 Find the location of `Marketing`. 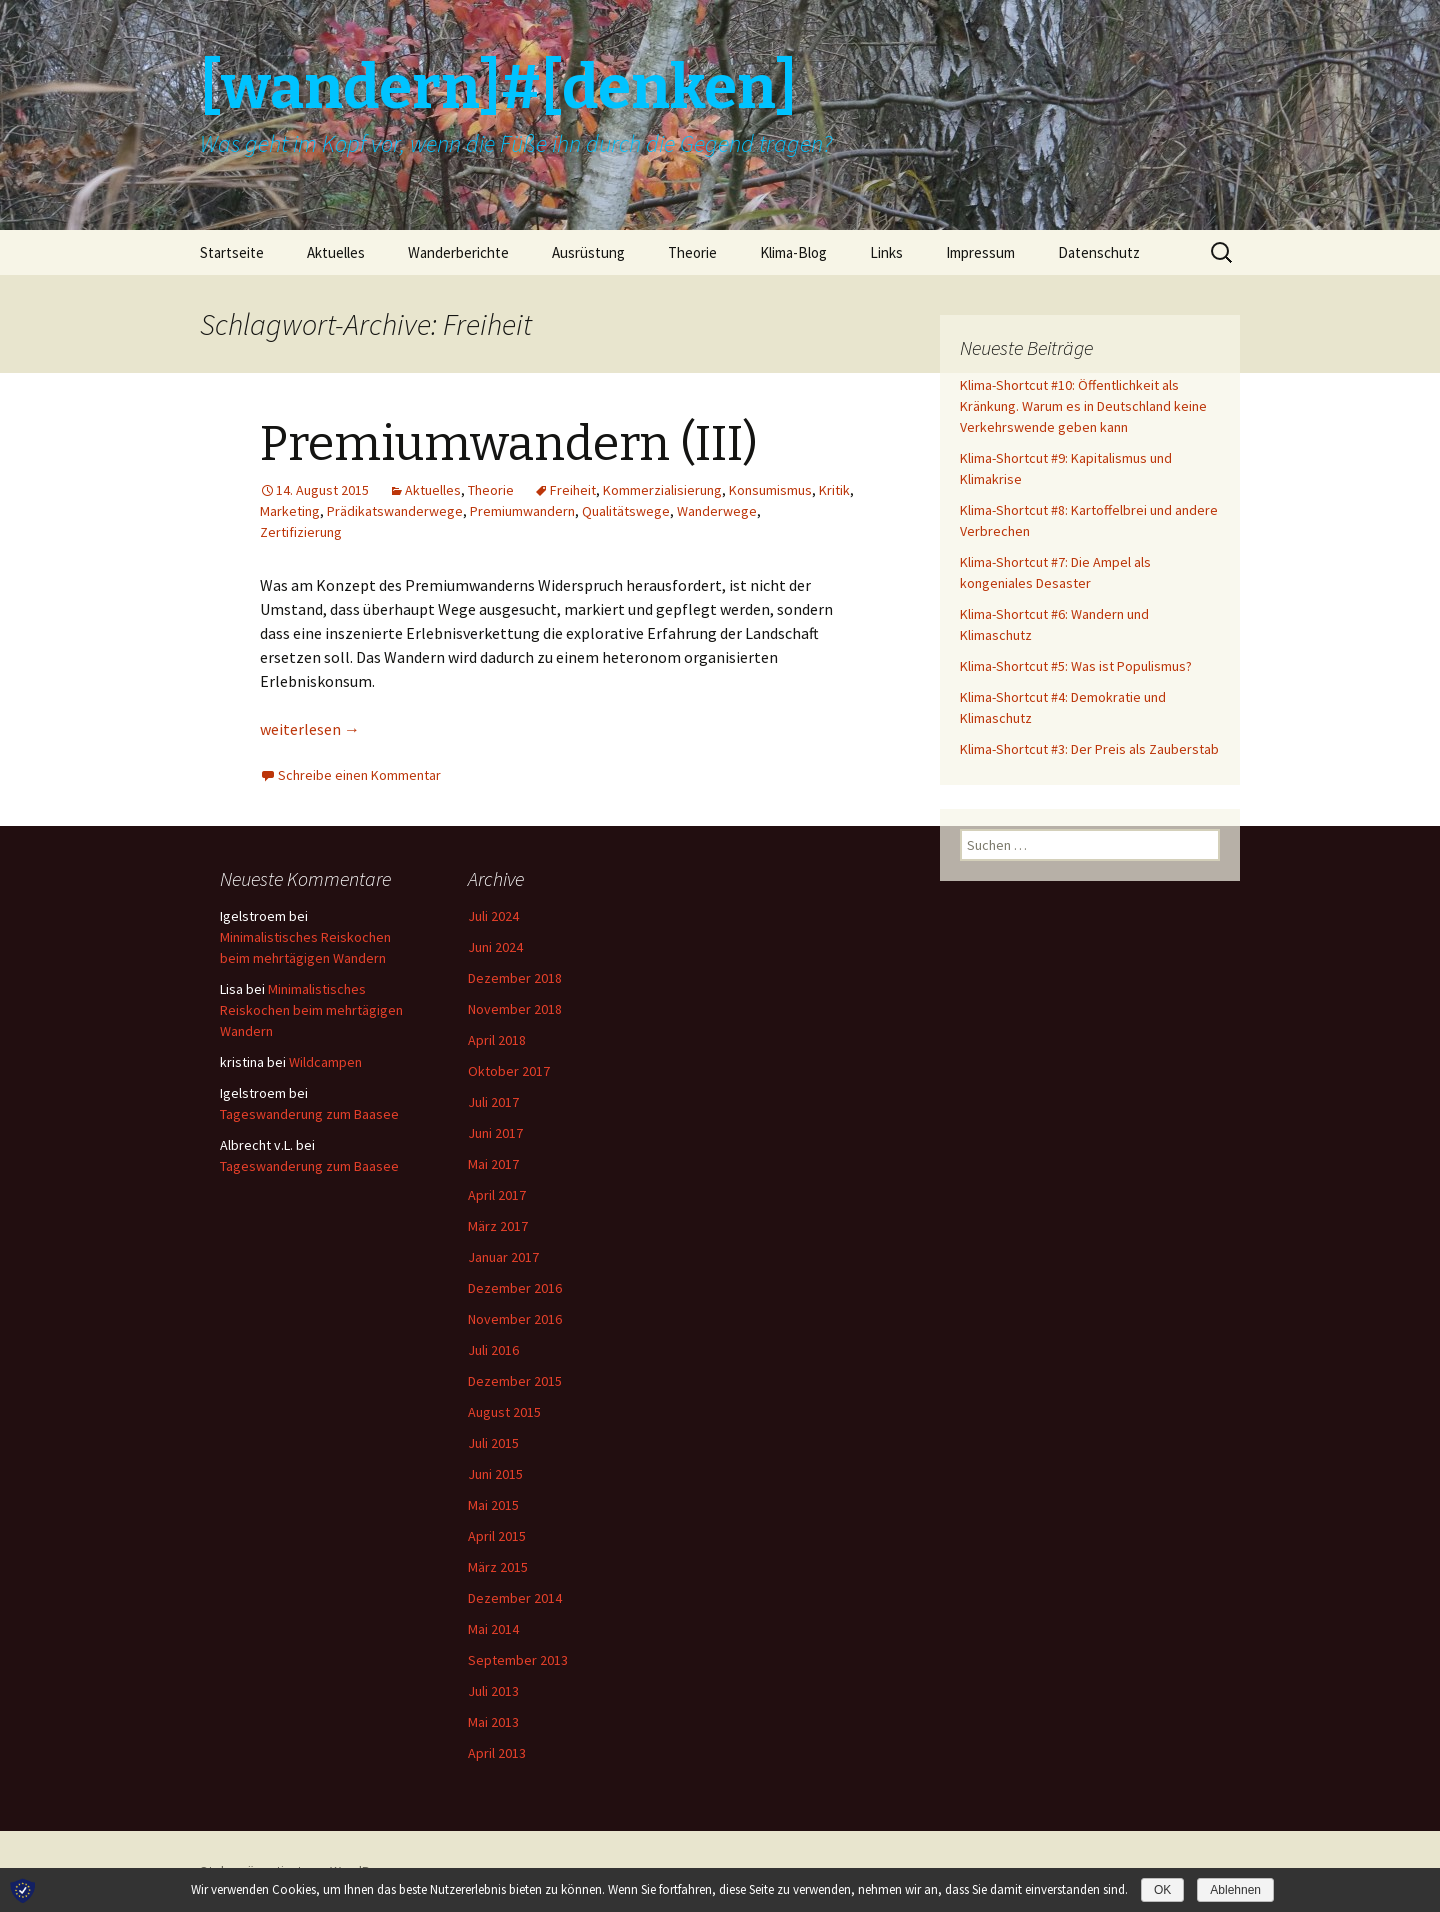

Marketing is located at coordinates (290, 511).